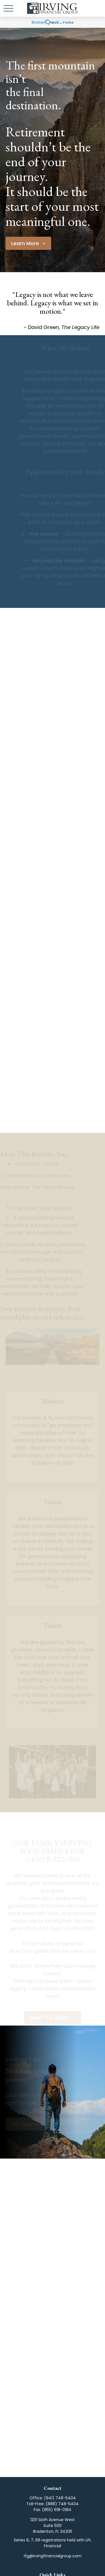  I want to click on ifg@irvingfinancialgroup.com, so click(52, 2556).